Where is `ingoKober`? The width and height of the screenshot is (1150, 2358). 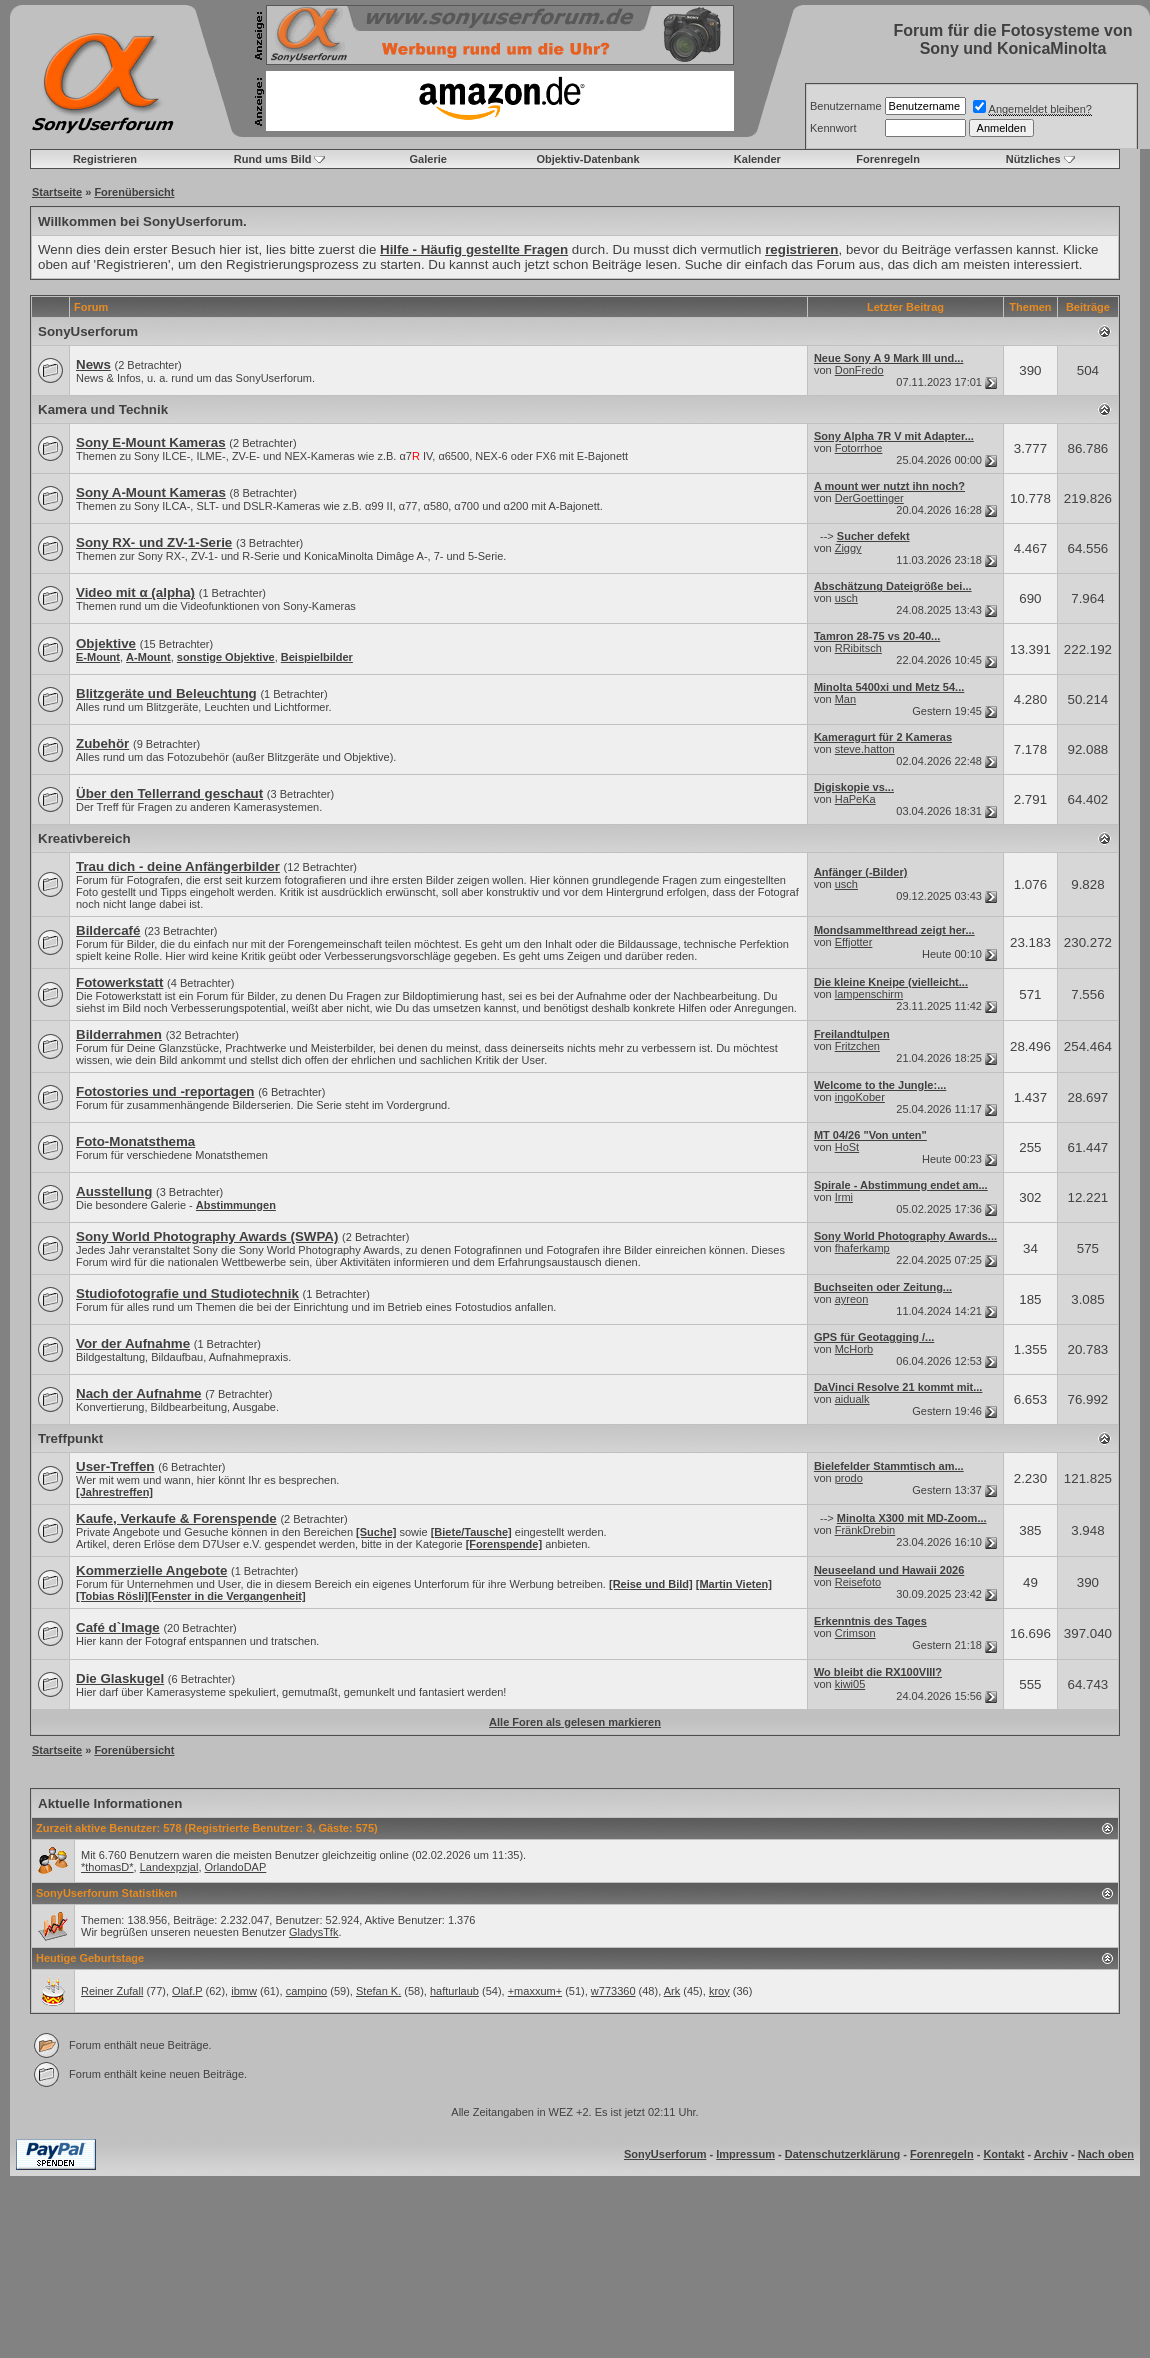
ingoKober is located at coordinates (860, 1097).